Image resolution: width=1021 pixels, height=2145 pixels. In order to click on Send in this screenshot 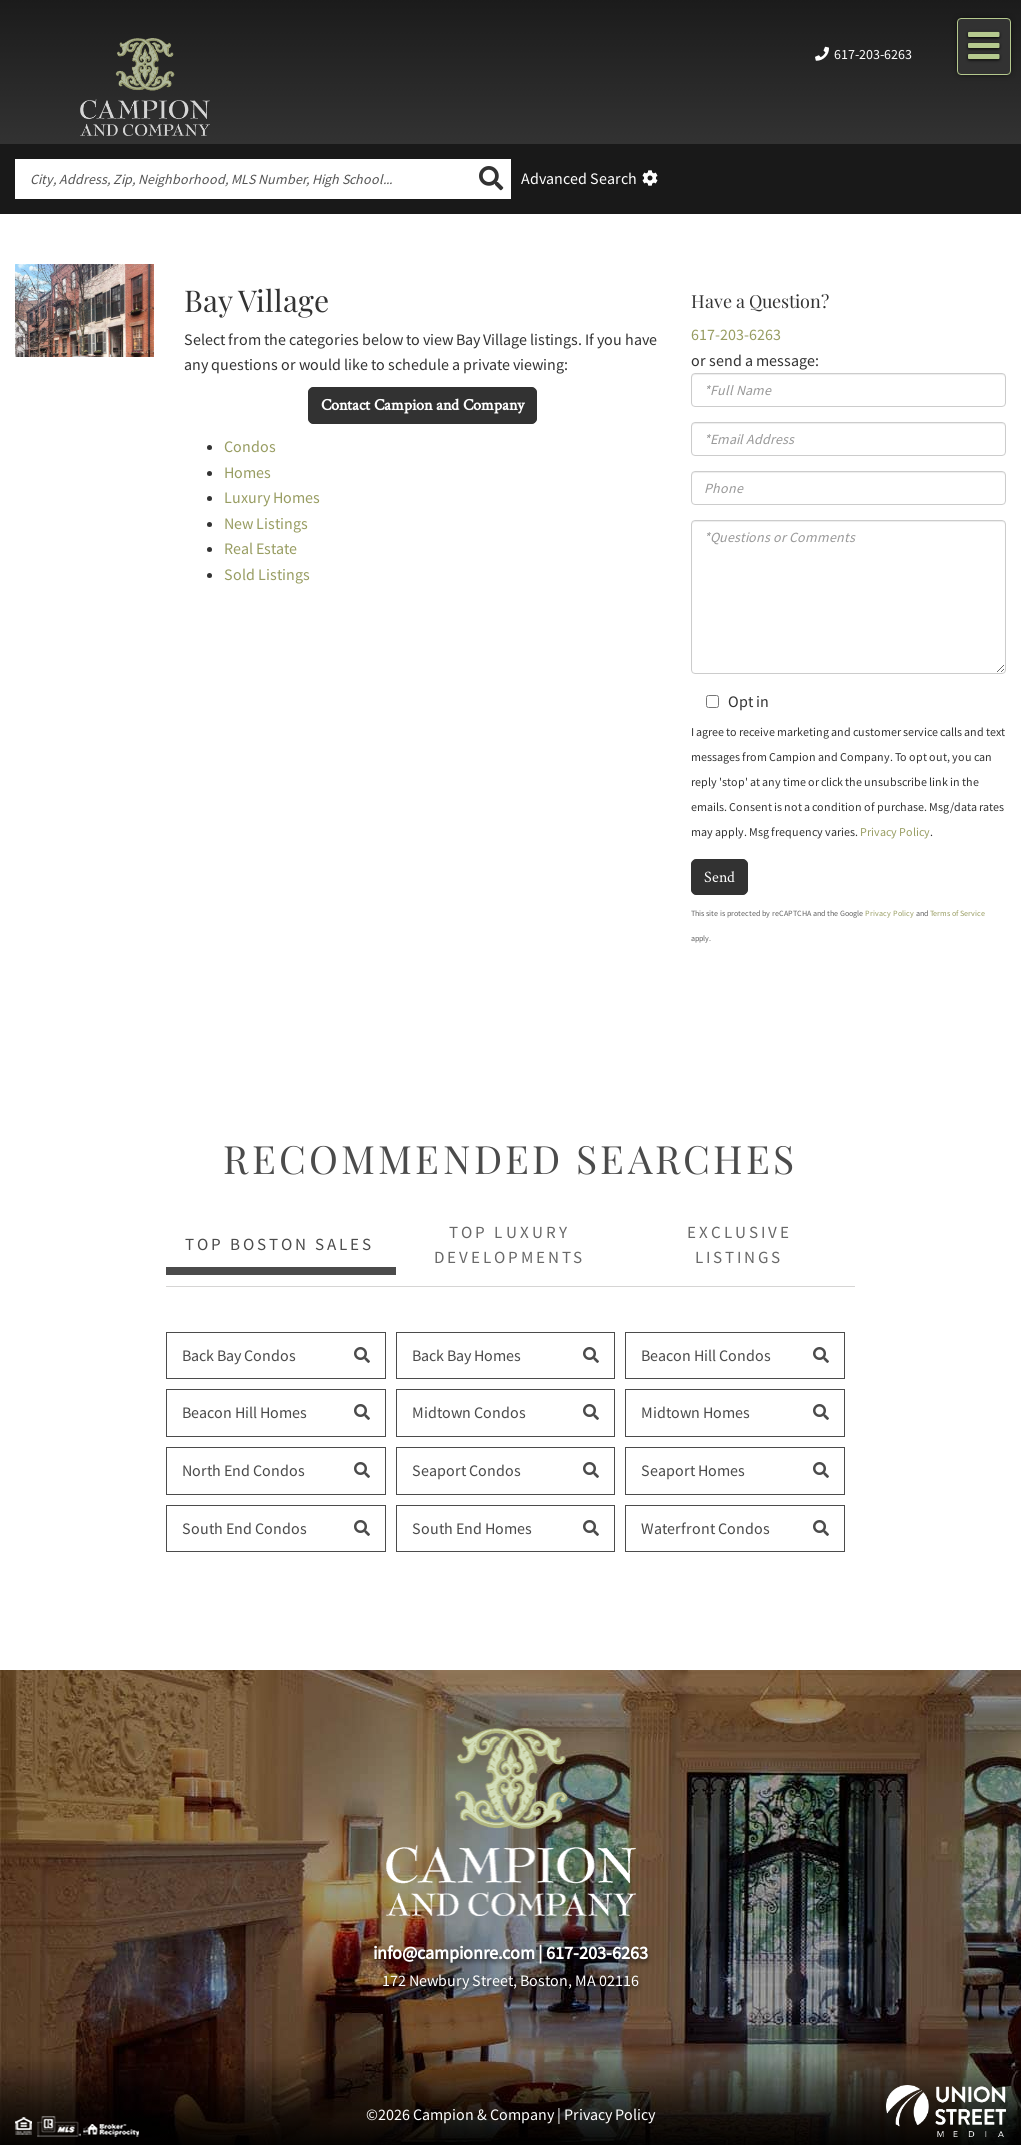, I will do `click(719, 876)`.